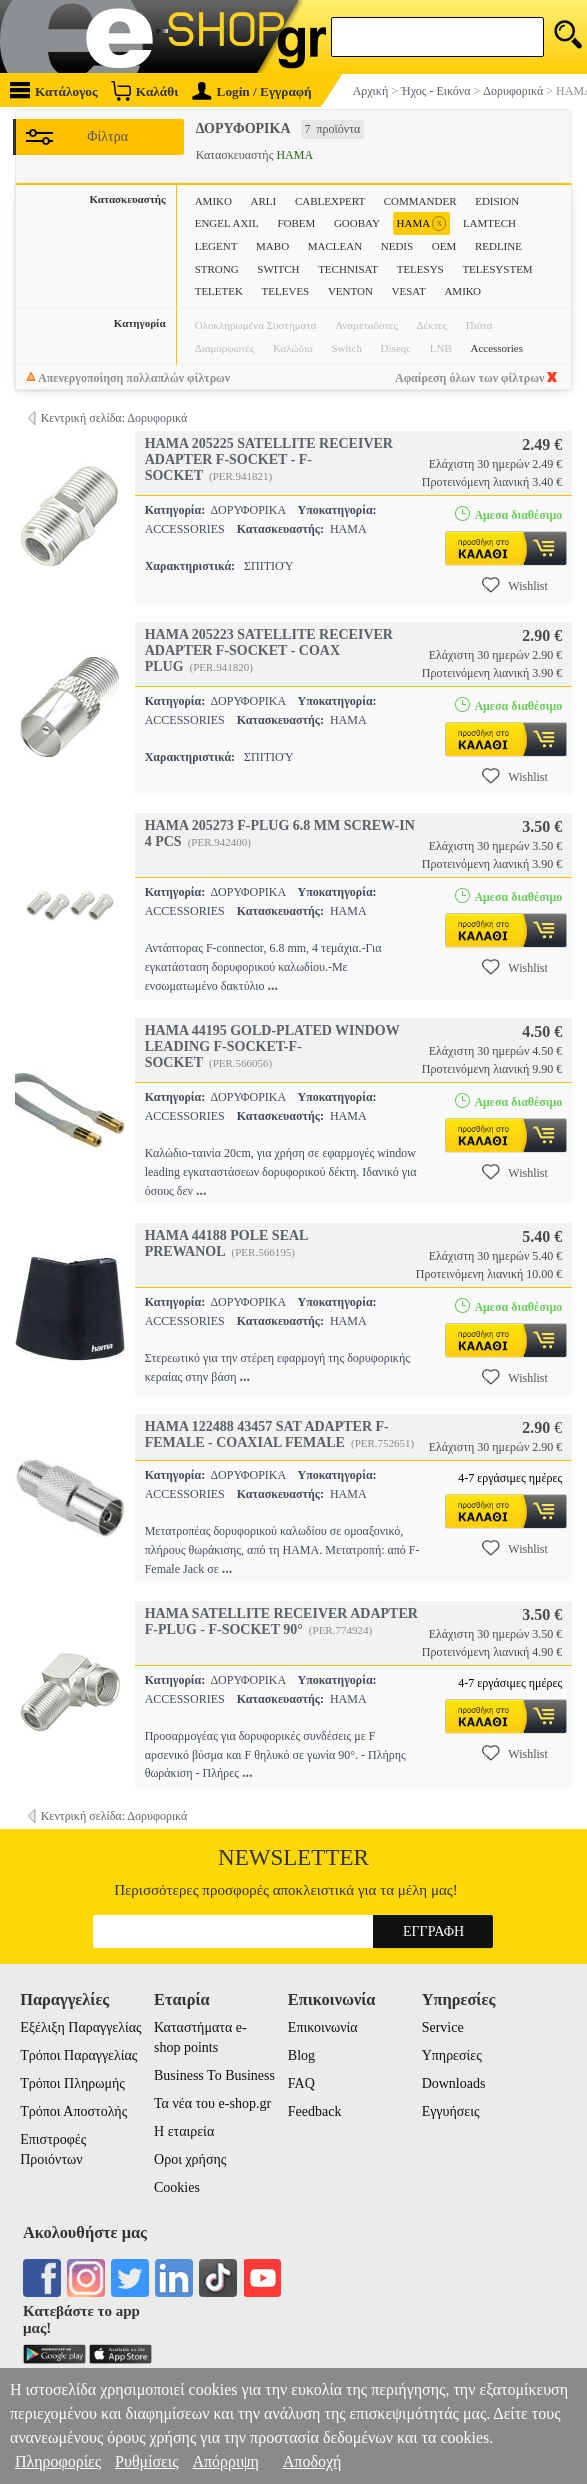  What do you see at coordinates (301, 2083) in the screenshot?
I see `FAQ` at bounding box center [301, 2083].